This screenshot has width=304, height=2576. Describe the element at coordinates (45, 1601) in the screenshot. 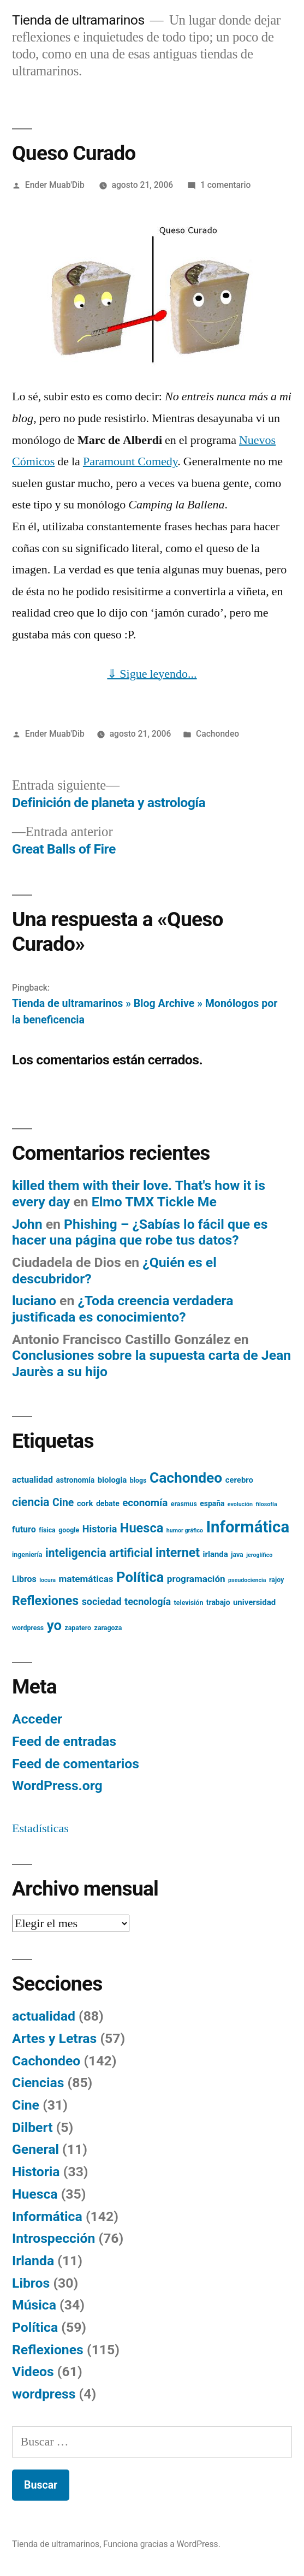

I see `Reflexiones [Reflexiones (18 elementos)]` at that location.